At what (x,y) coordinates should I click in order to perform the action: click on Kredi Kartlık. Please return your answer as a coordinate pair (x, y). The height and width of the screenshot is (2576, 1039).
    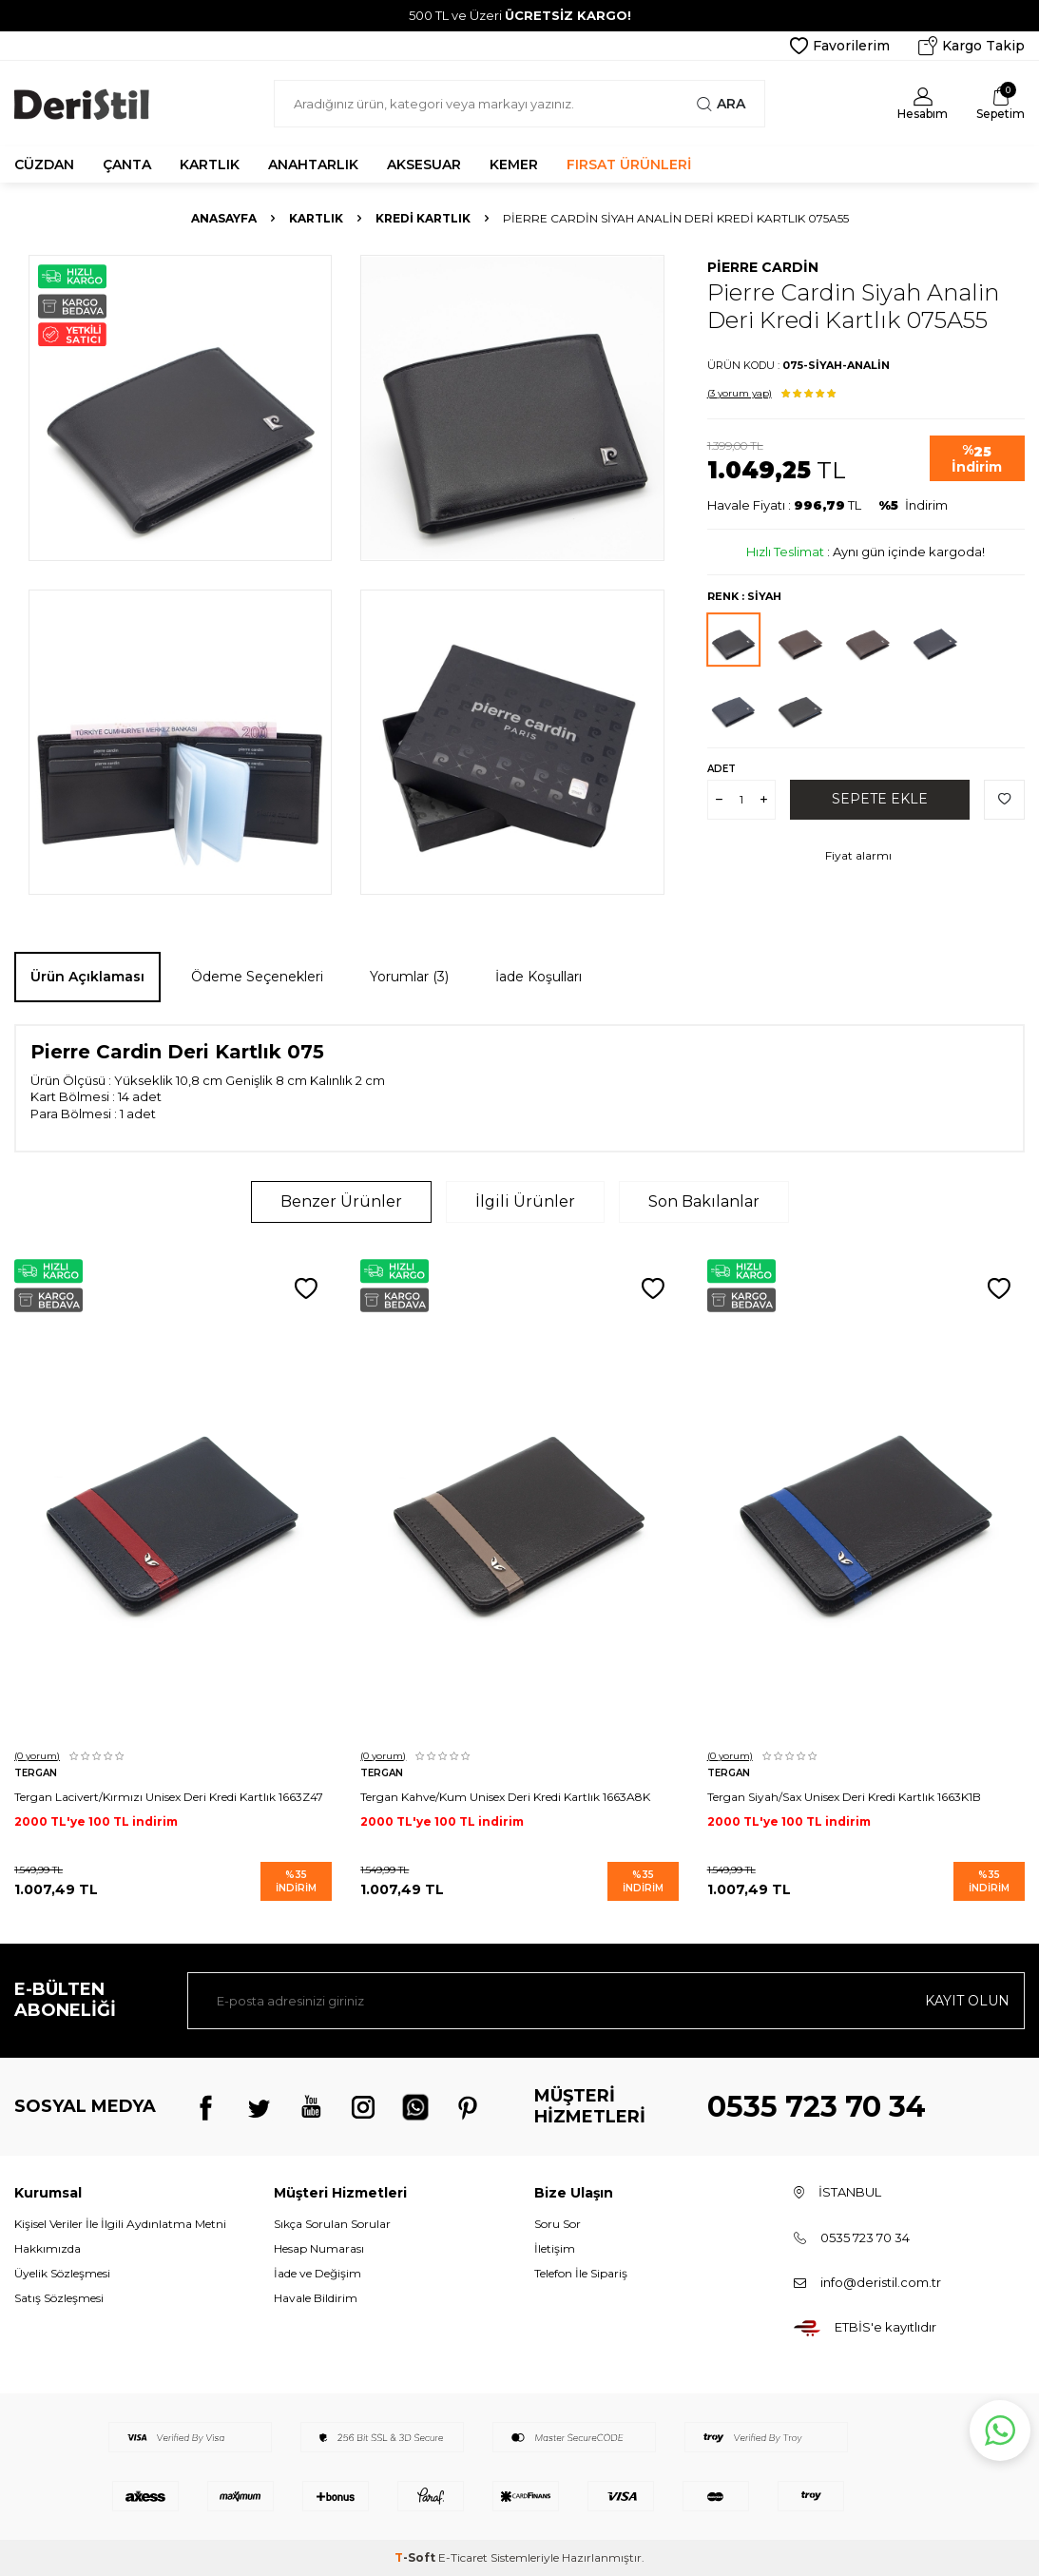
    Looking at the image, I should click on (423, 218).